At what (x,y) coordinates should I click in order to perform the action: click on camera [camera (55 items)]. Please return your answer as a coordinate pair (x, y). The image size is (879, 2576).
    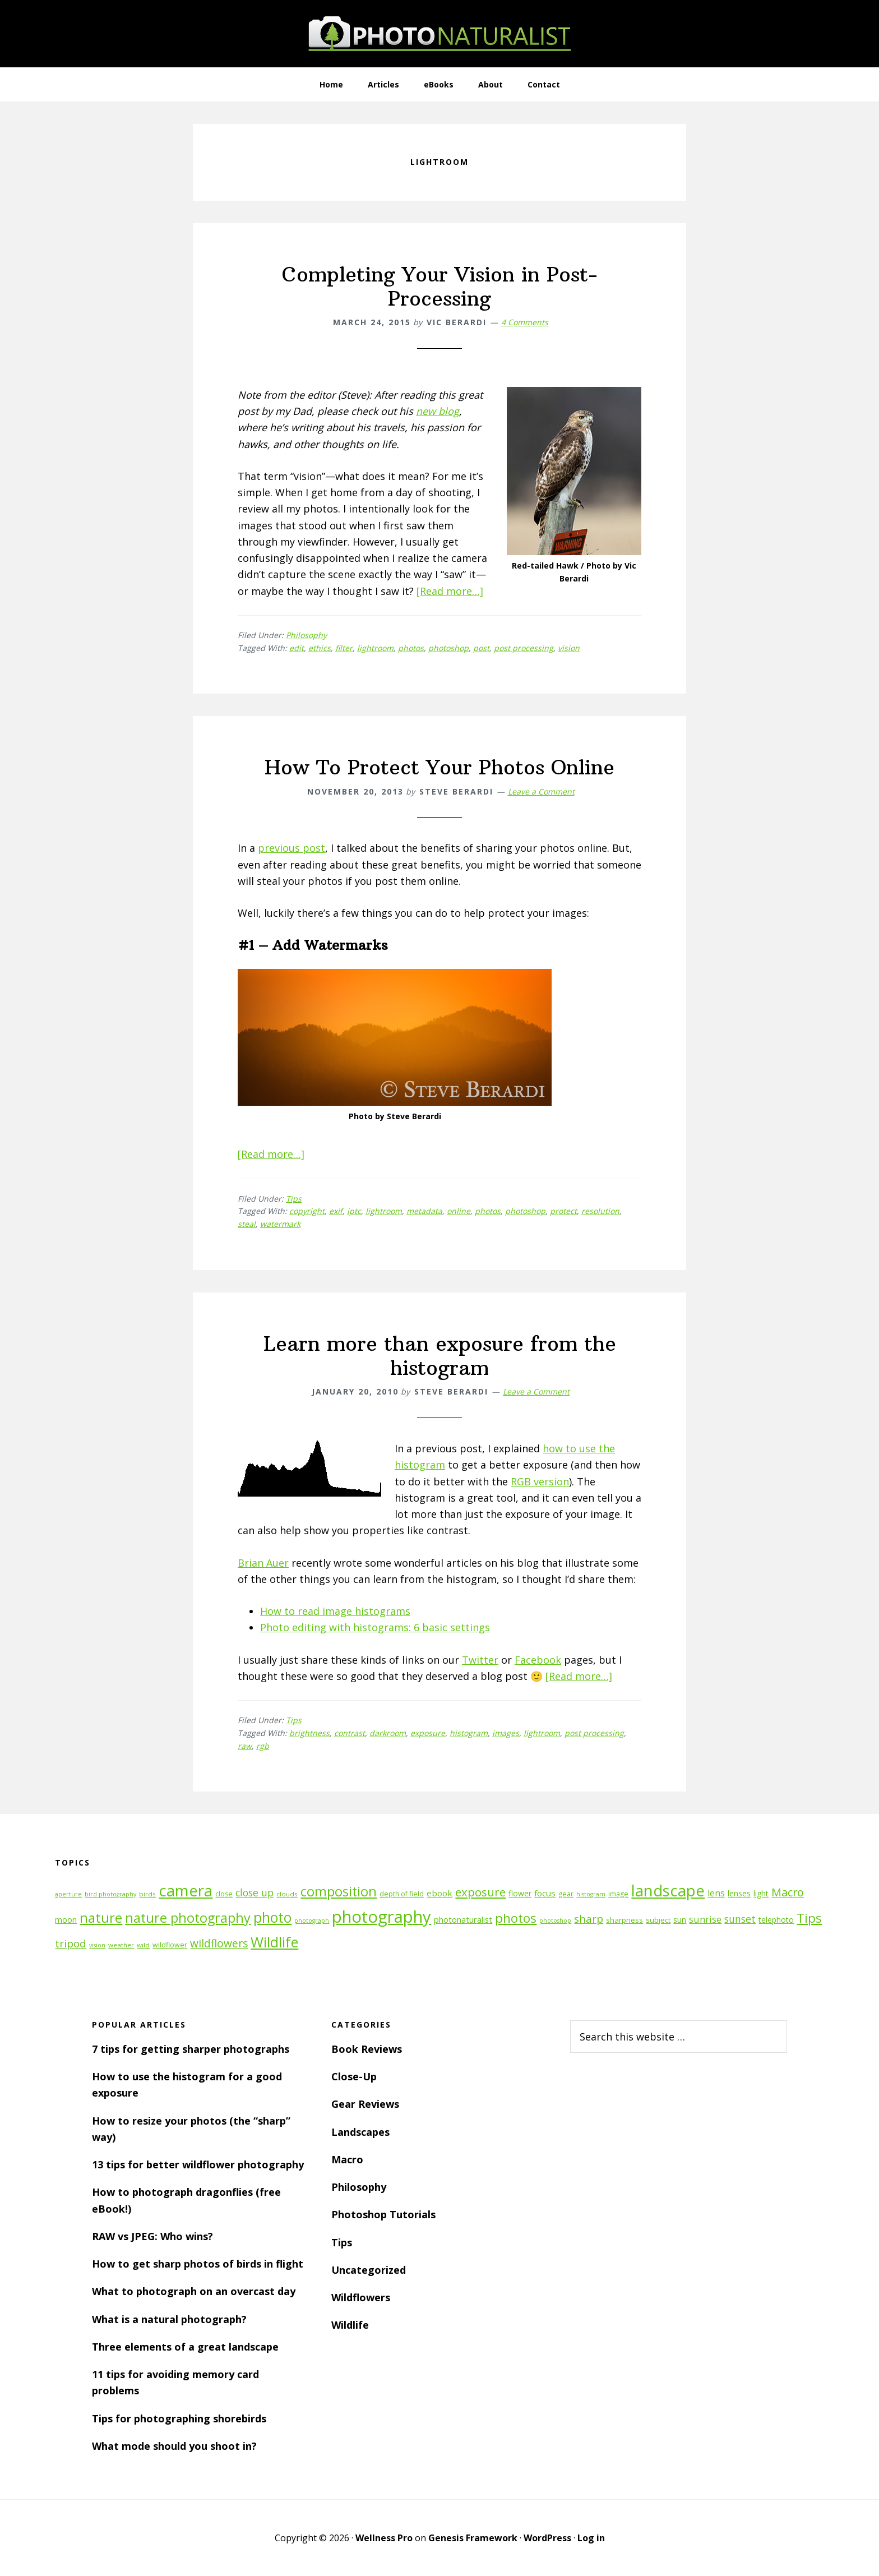
    Looking at the image, I should click on (185, 1890).